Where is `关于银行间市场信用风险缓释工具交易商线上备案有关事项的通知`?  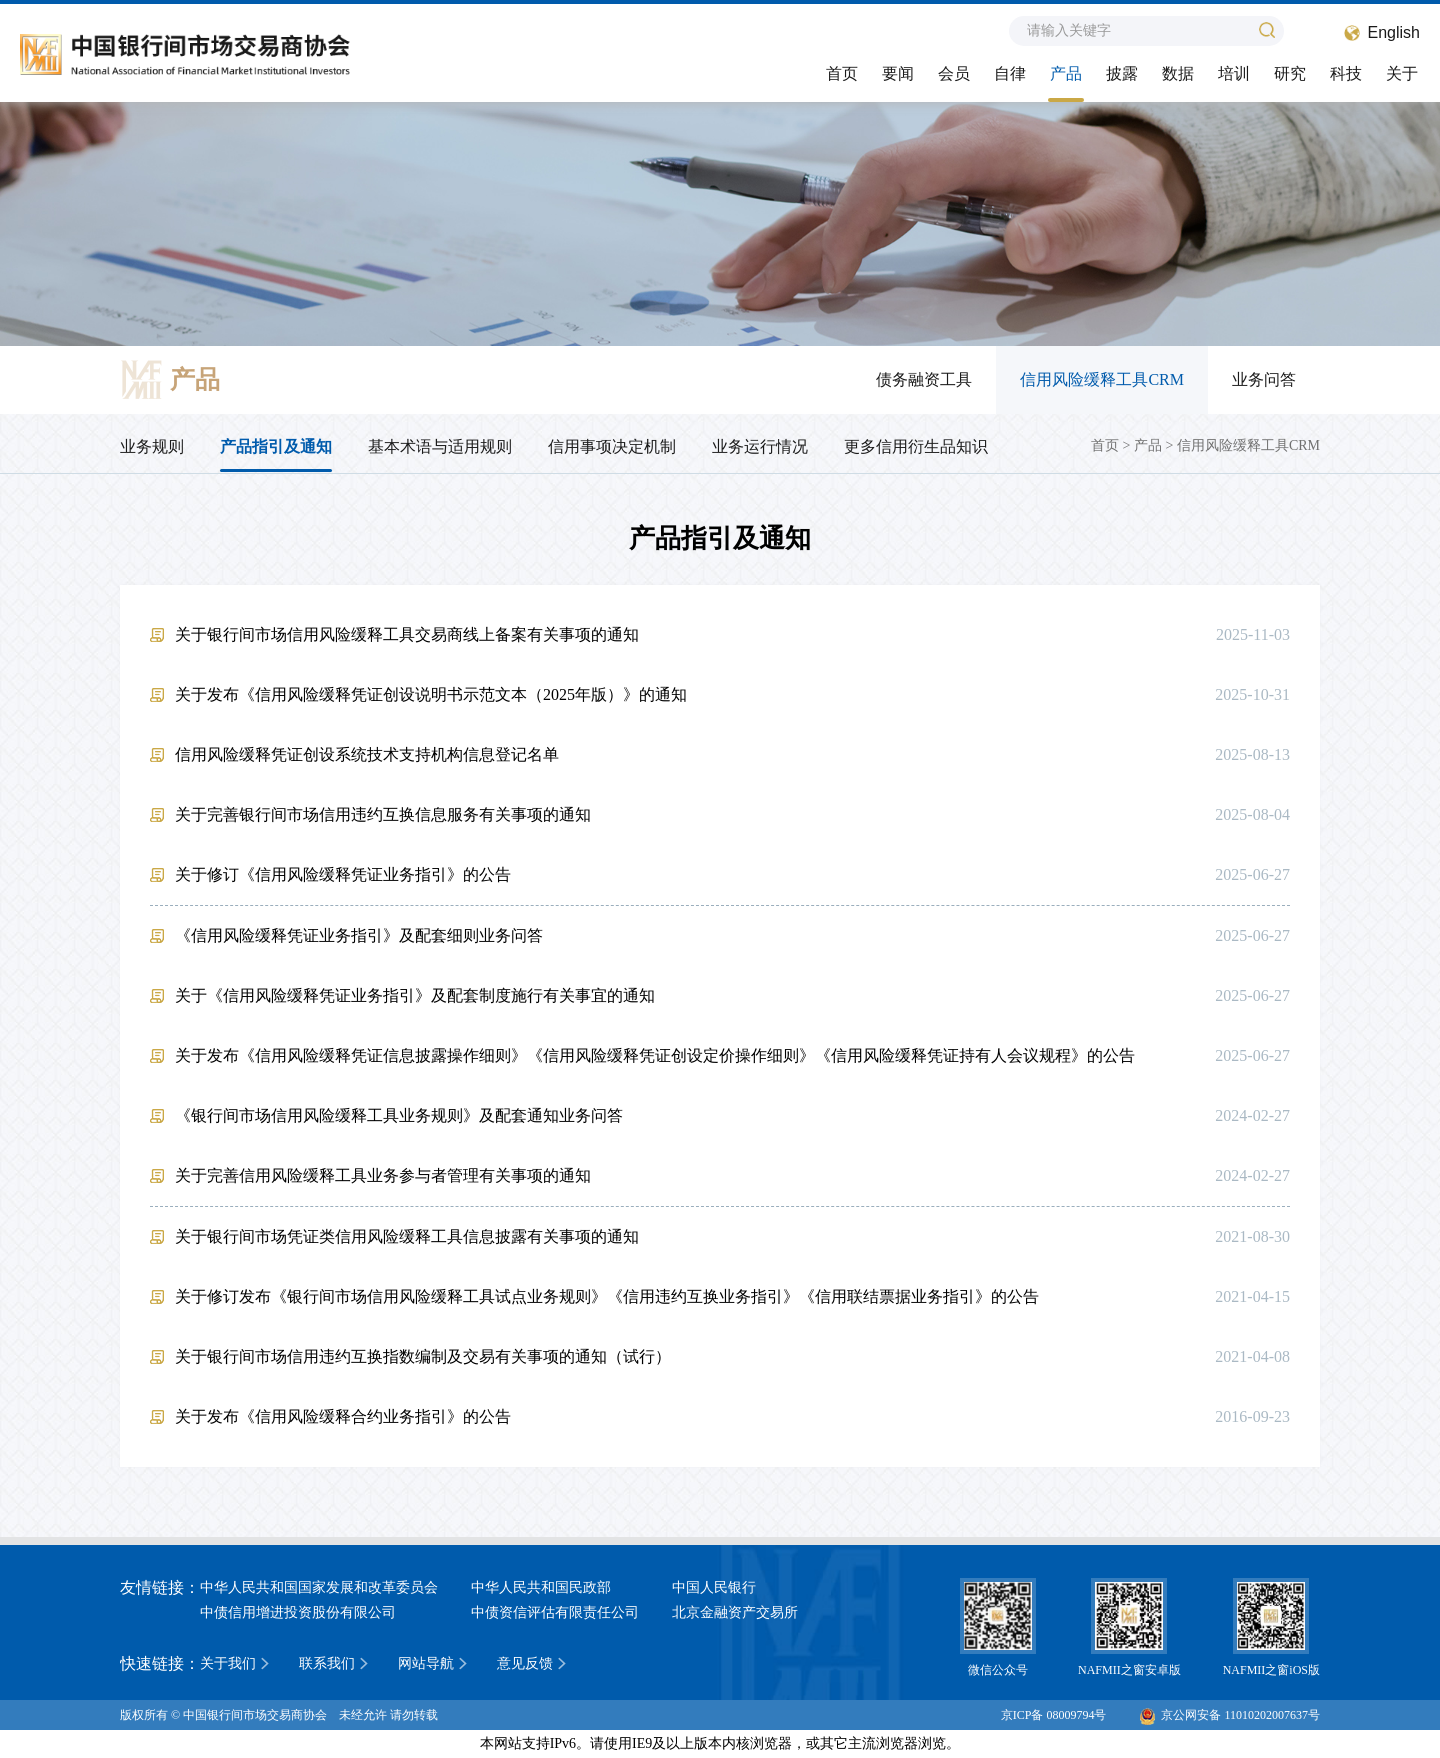 关于银行间市场信用风险缓释工具交易商线上备案有关事项的通知 is located at coordinates (407, 634).